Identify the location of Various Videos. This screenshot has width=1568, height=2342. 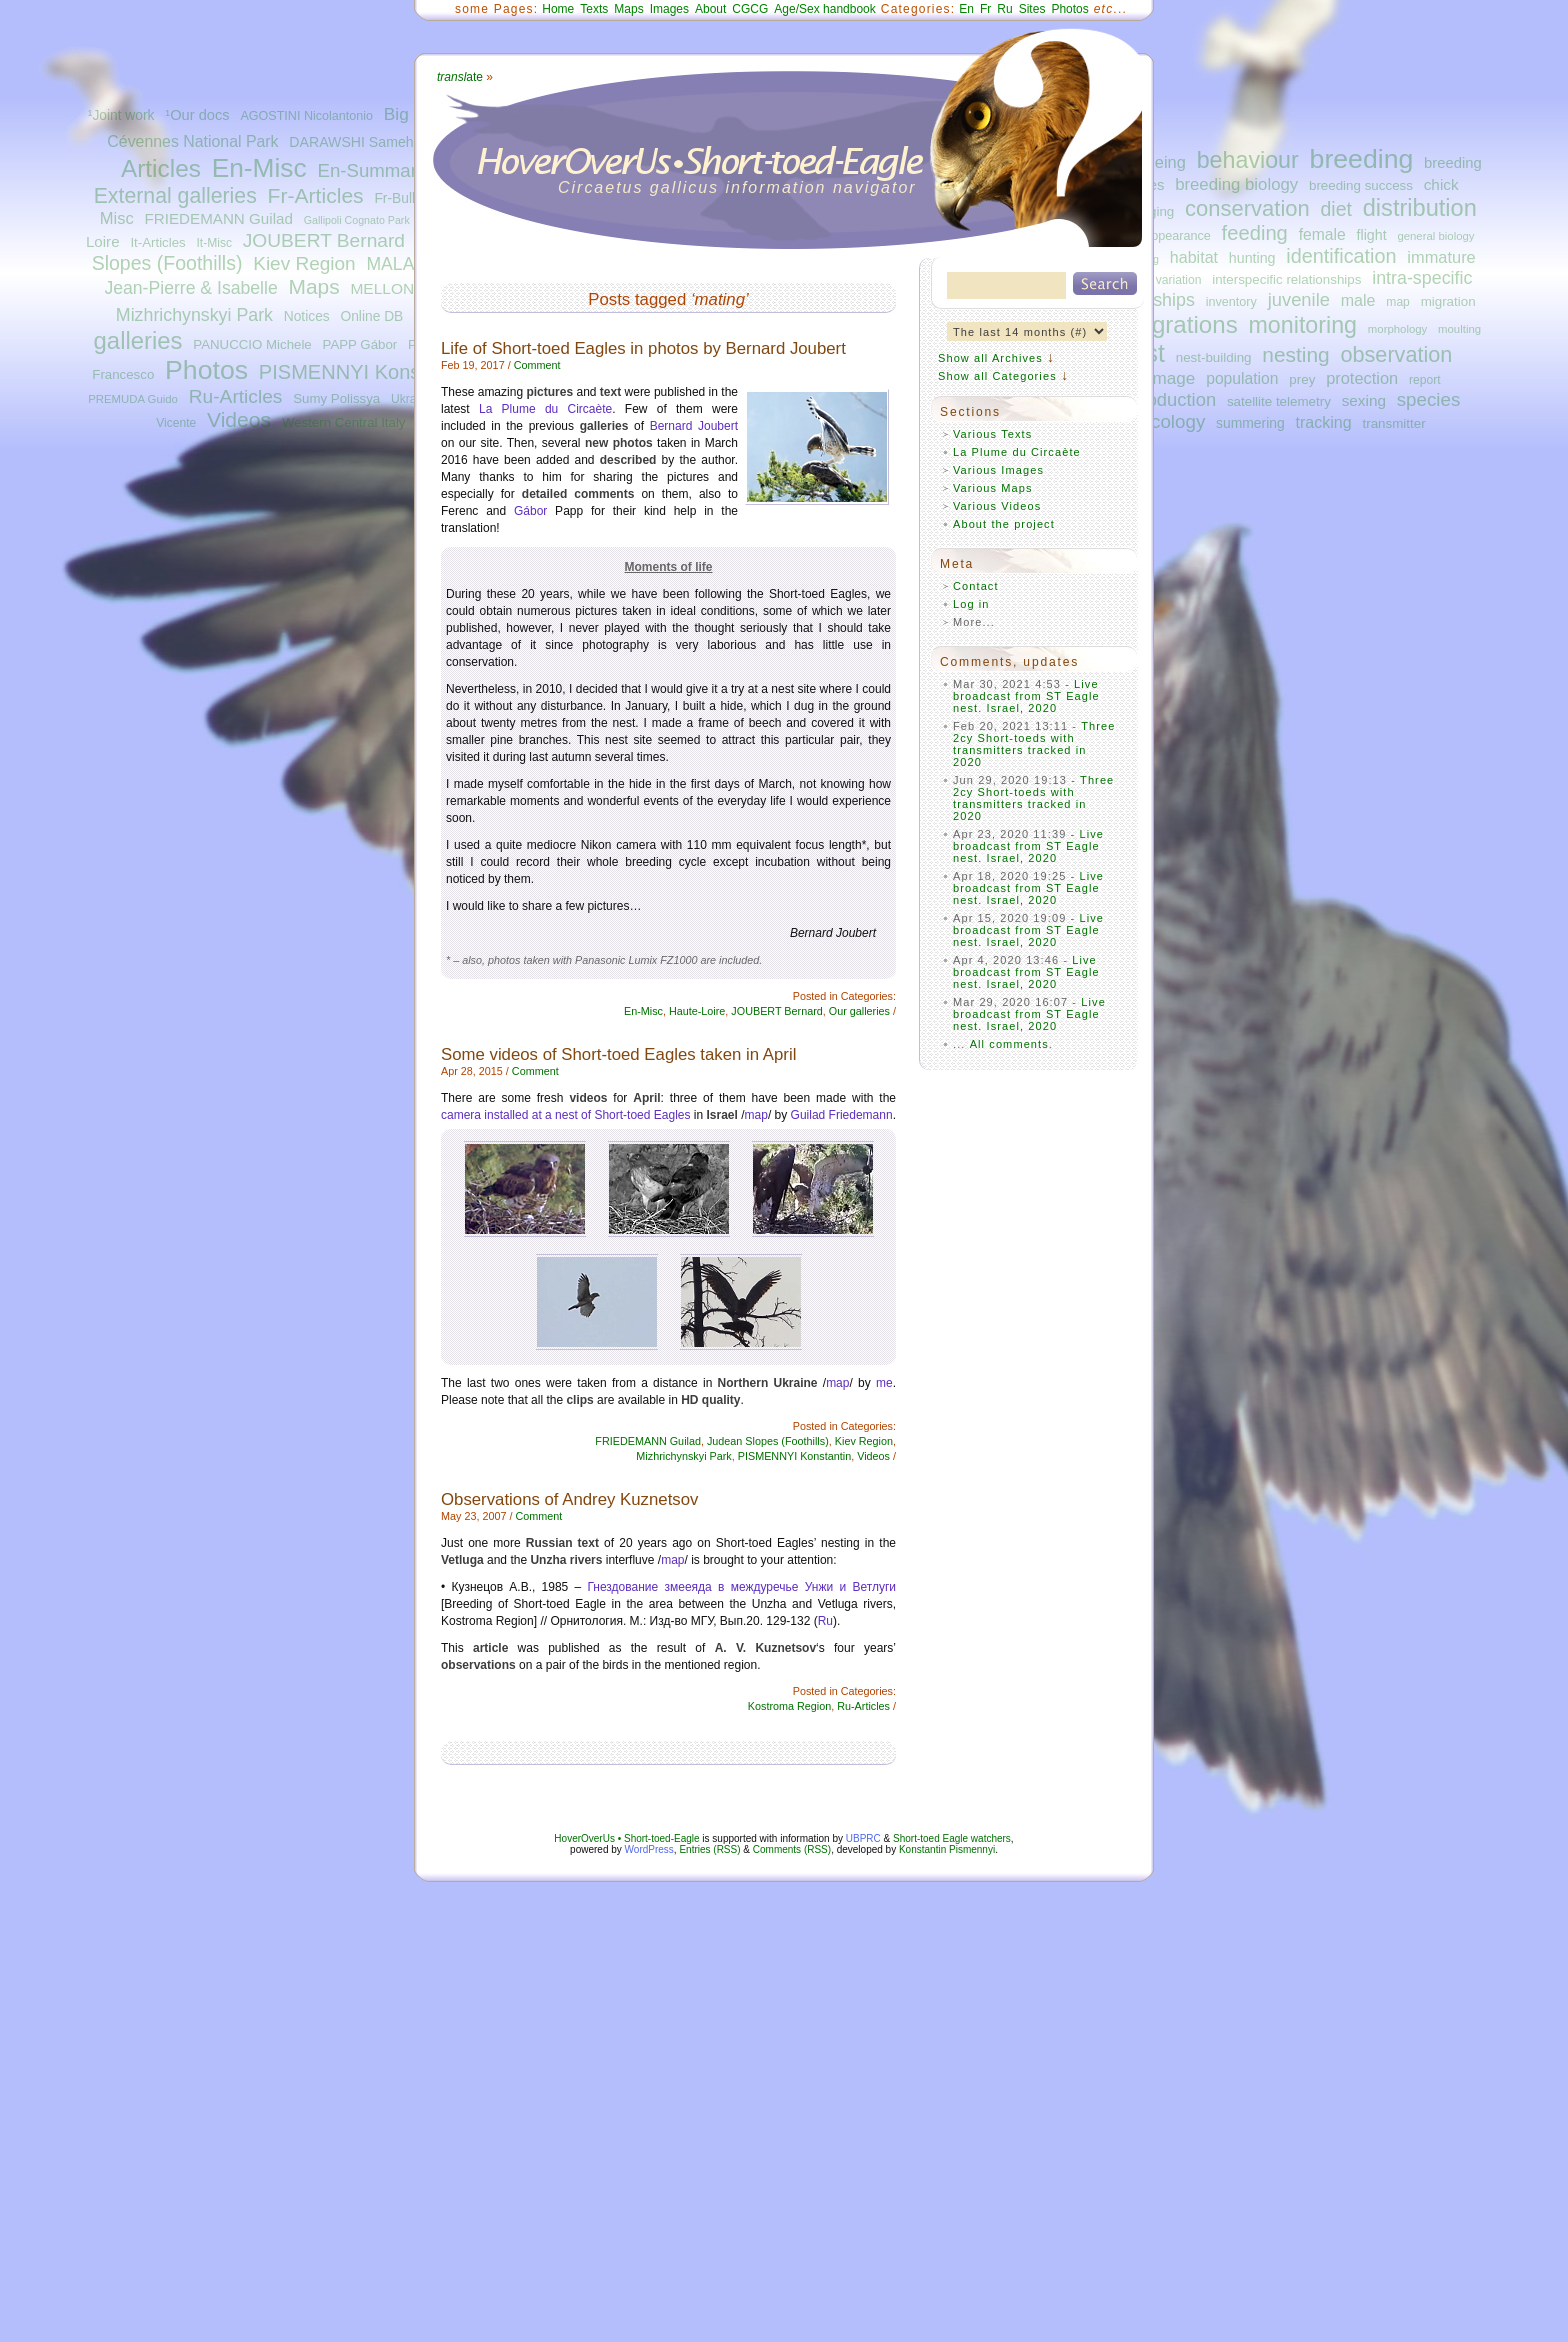
(997, 506).